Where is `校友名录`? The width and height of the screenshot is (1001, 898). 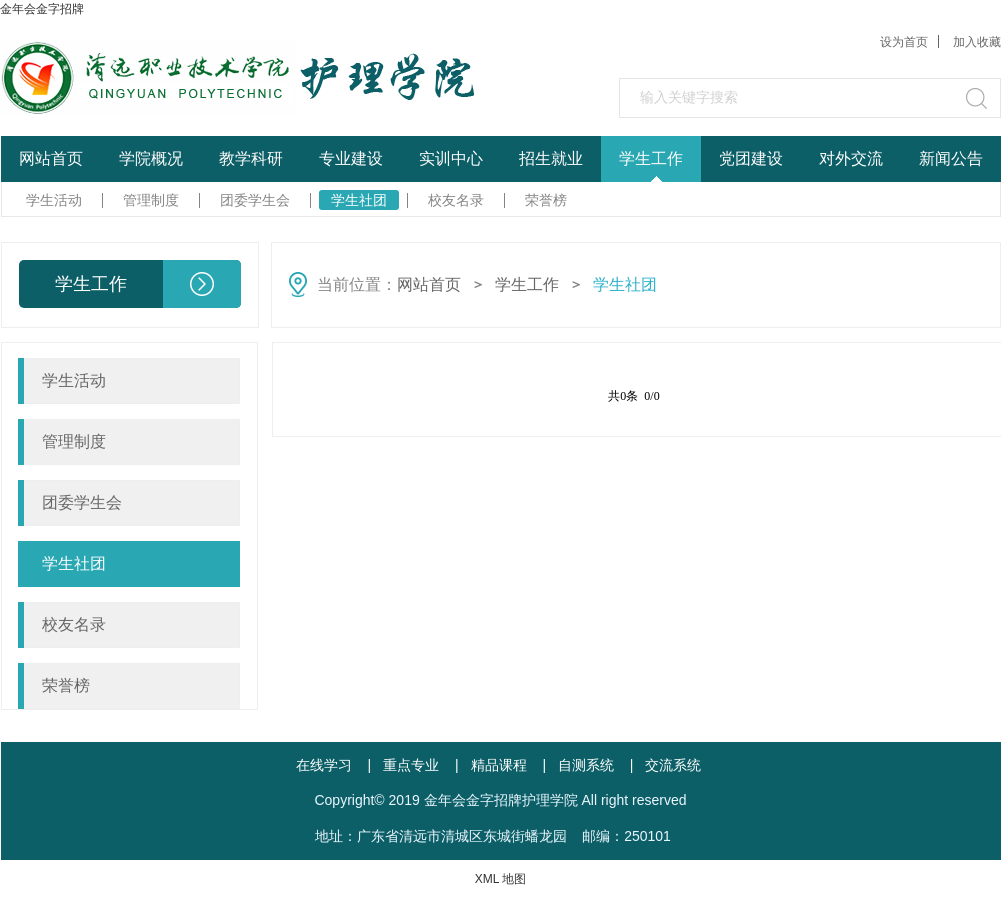
校友名录 is located at coordinates (456, 200).